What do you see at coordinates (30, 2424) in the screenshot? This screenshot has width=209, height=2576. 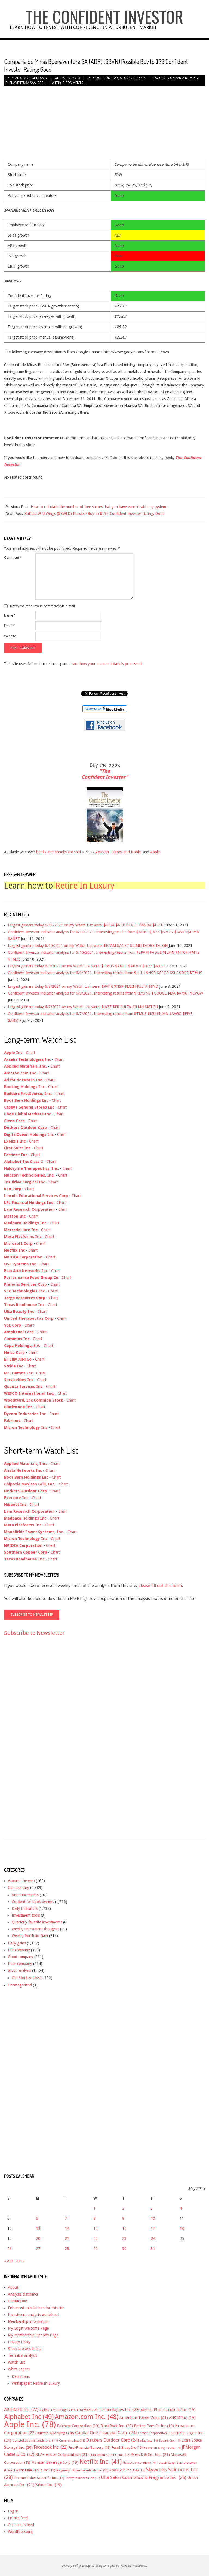 I see `Apple Inc. [Apple Inc. (78 items)]` at bounding box center [30, 2424].